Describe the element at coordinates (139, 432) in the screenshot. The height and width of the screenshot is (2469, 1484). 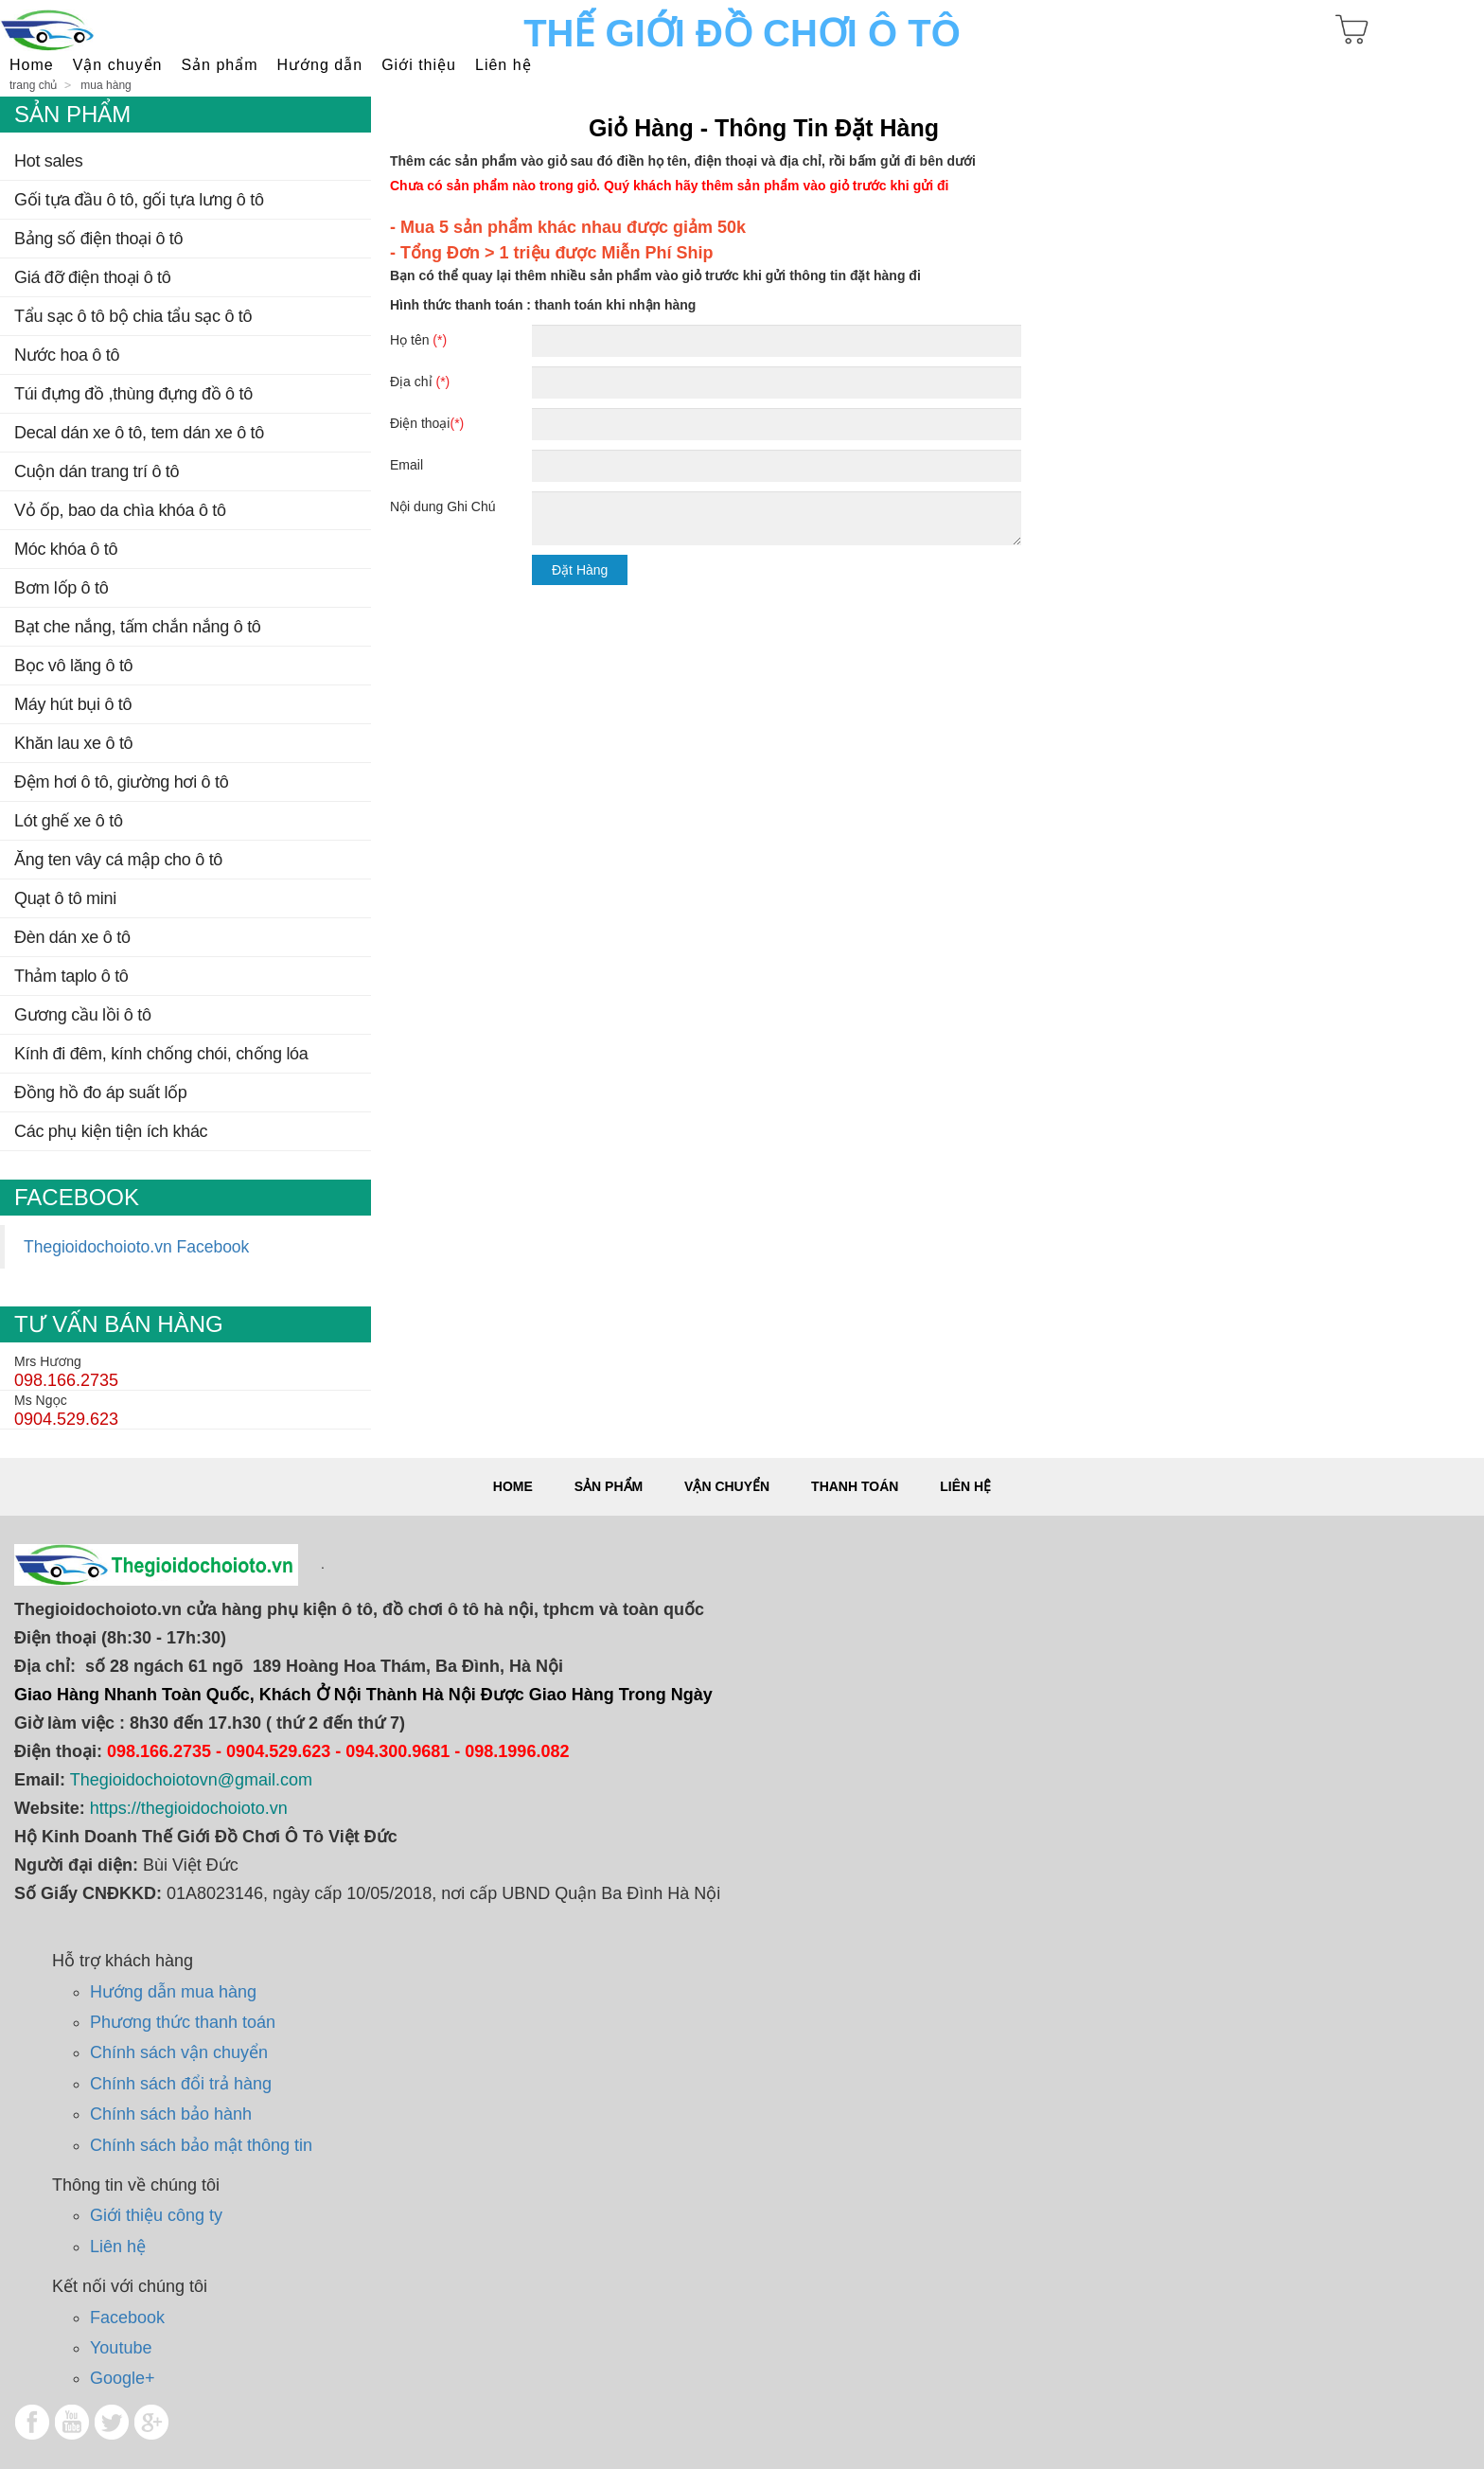
I see `DECAL DÁN XE Ô TÔ, TEM DÁN XE Ô TÔ` at that location.